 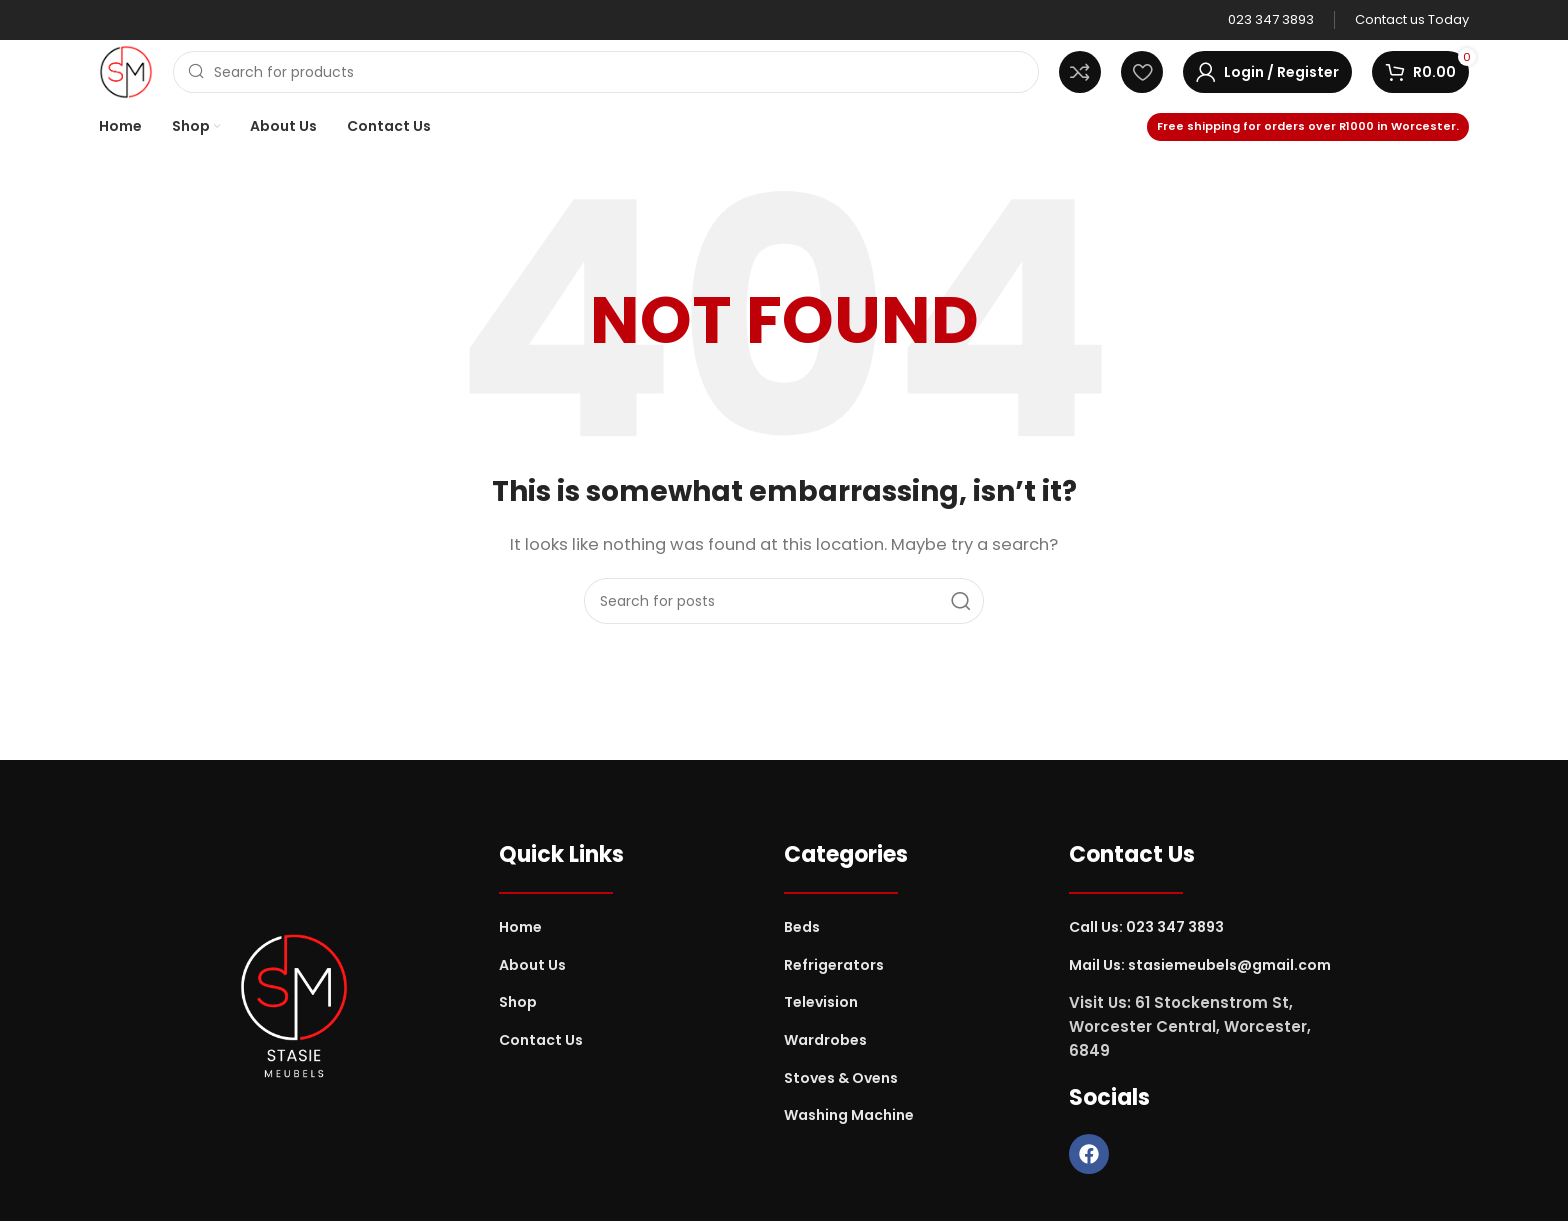 I want to click on [Infobox link], so click(x=1271, y=20).